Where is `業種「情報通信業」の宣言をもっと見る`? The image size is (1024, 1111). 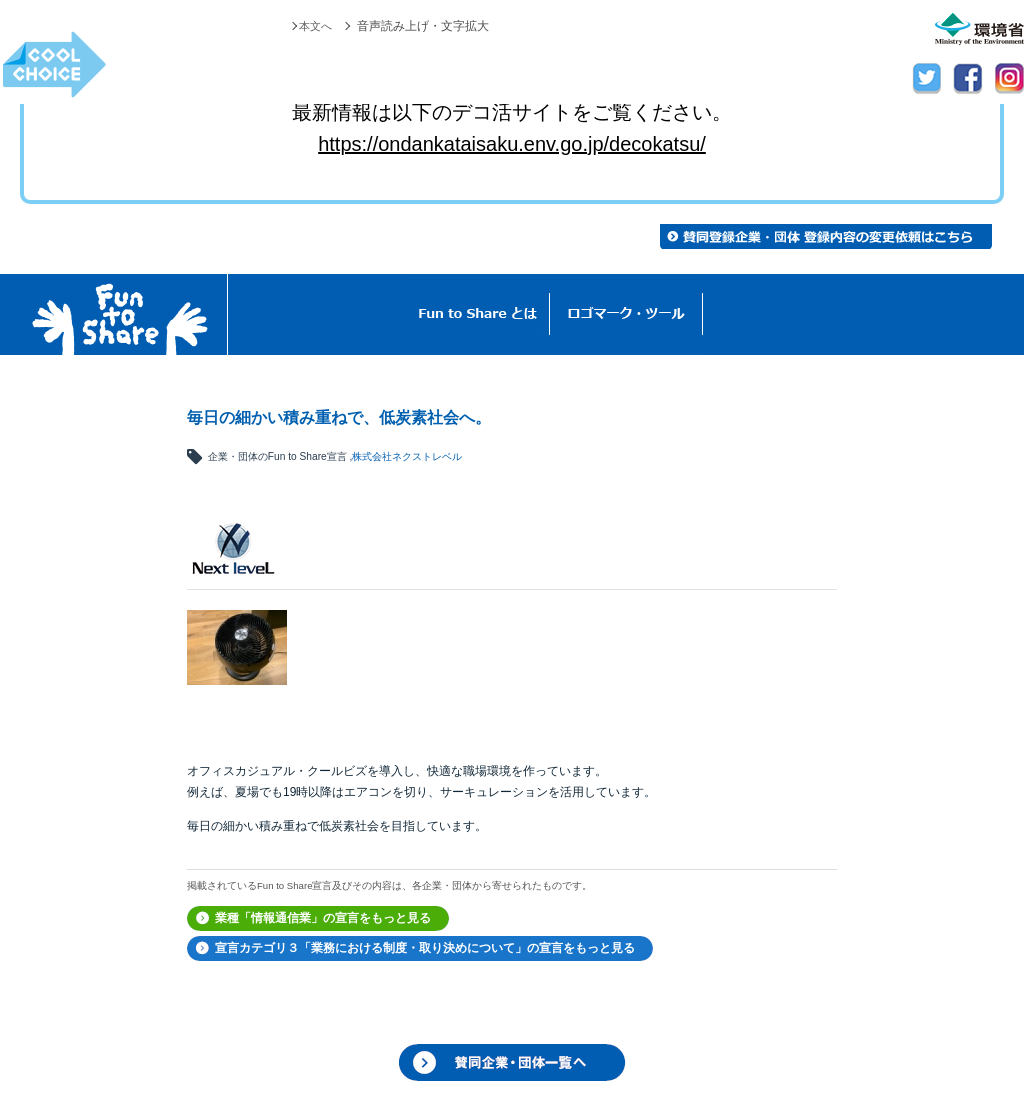
業種「情報通信業」の宣言をもっと見る is located at coordinates (323, 918).